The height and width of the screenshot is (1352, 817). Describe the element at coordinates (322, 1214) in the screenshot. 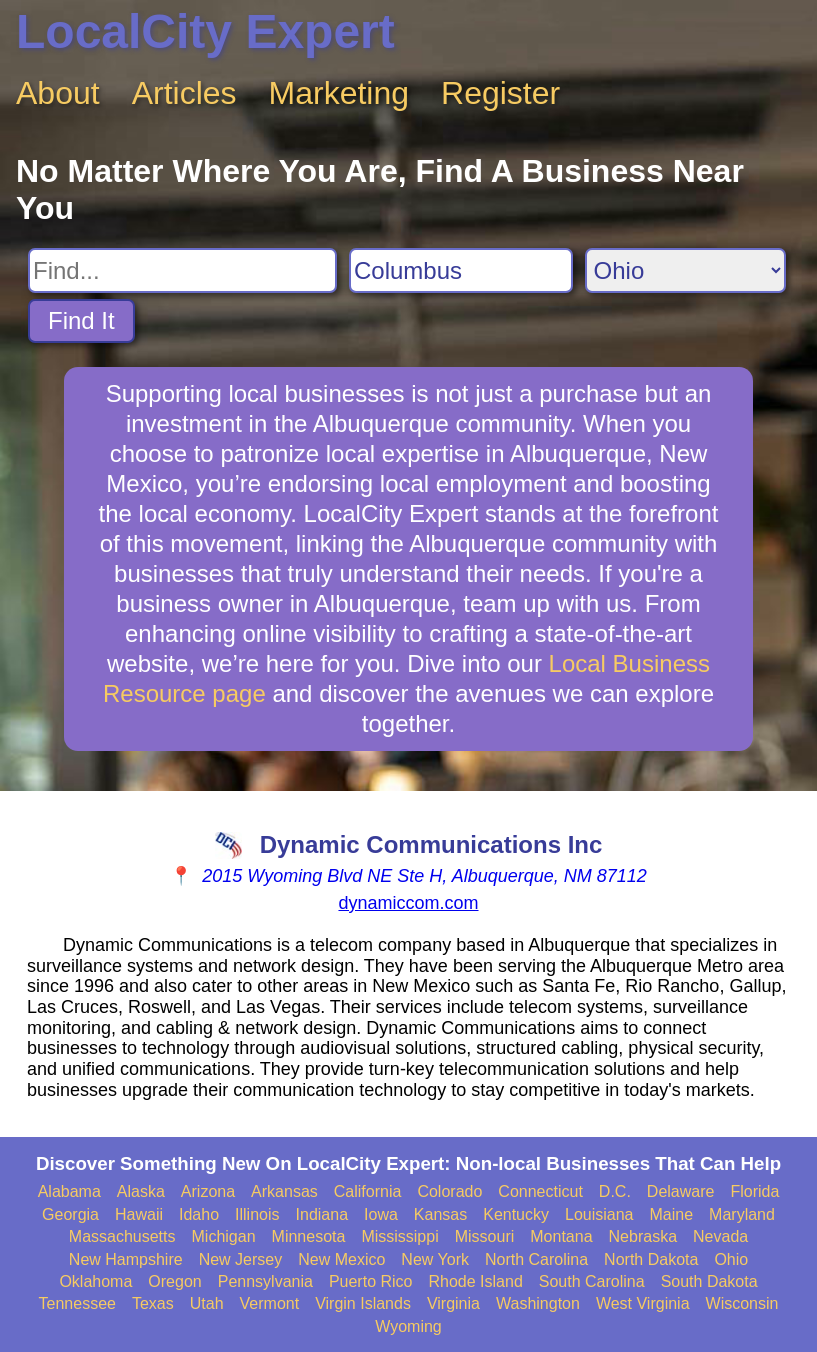

I see `Indiana` at that location.